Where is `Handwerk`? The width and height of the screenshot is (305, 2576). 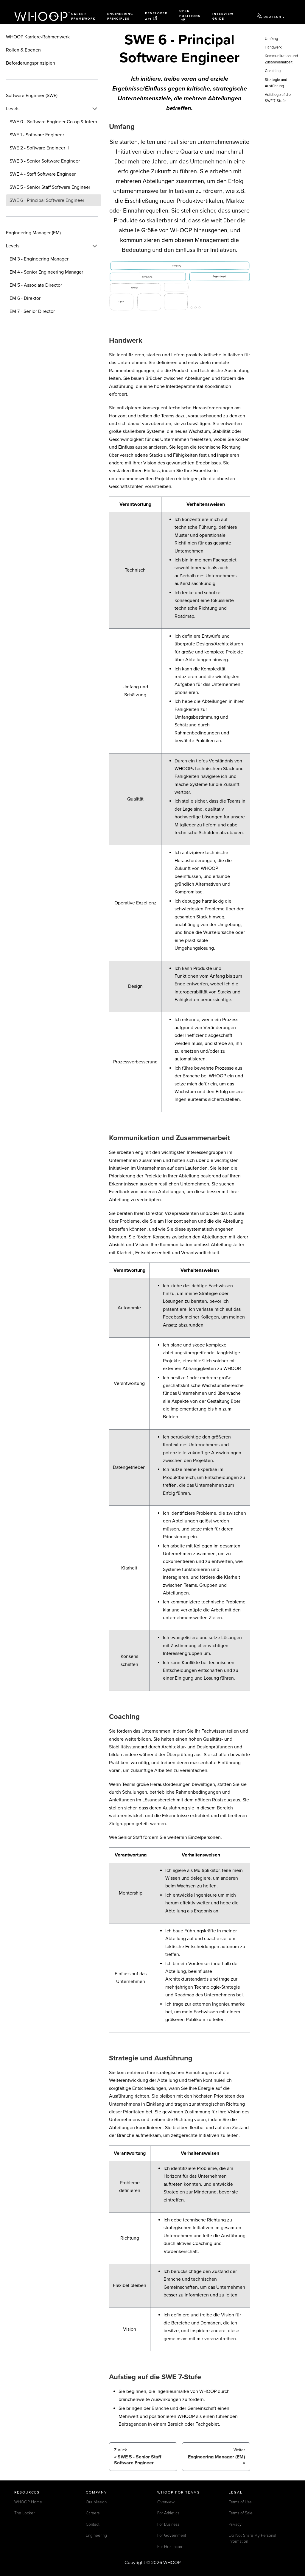 Handwerk is located at coordinates (273, 47).